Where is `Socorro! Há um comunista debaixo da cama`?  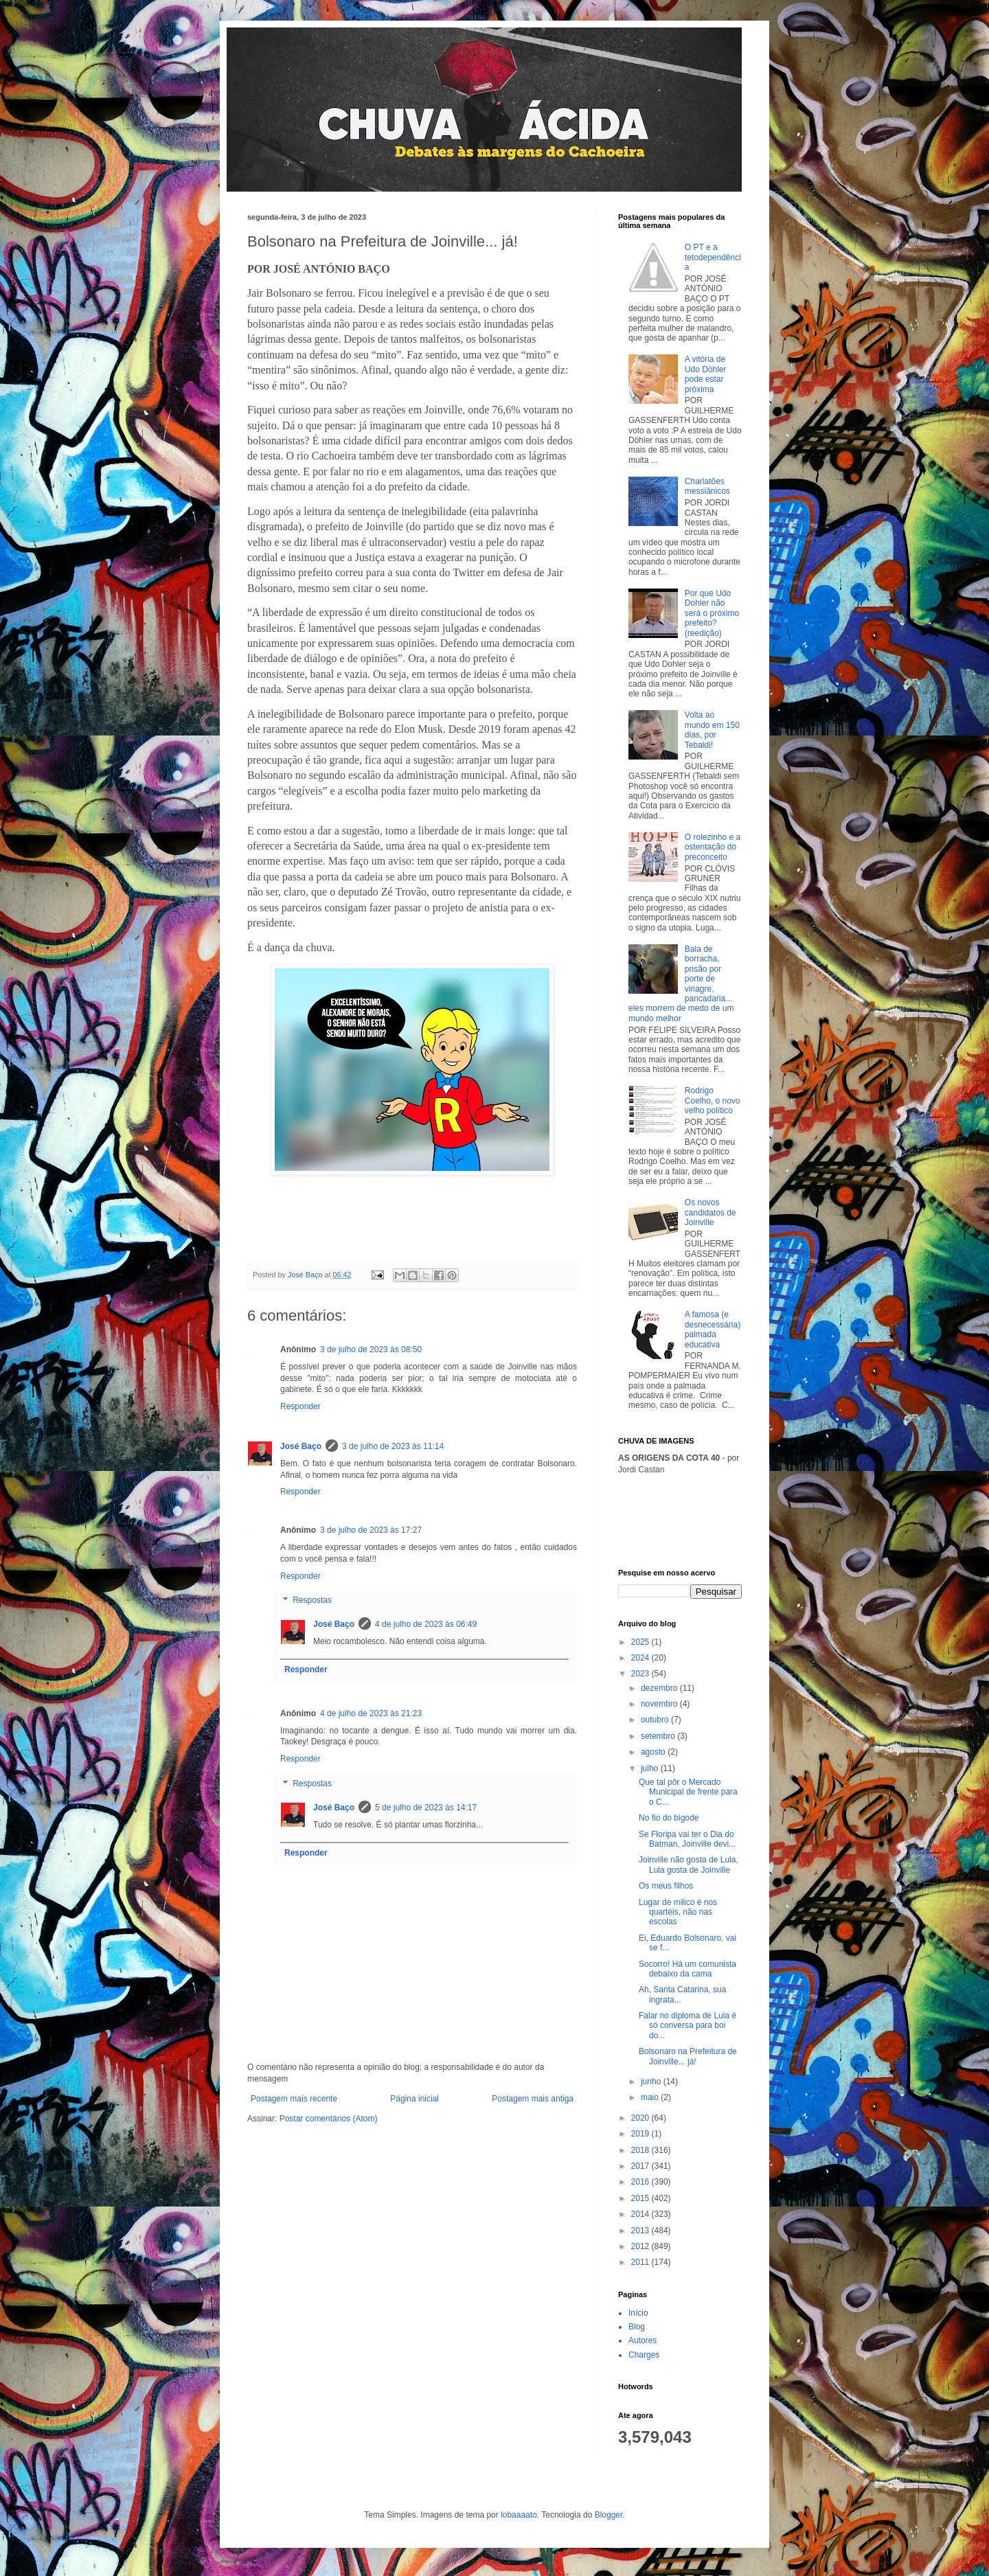
Socorro! Há um comunista debaixo da cama is located at coordinates (687, 1969).